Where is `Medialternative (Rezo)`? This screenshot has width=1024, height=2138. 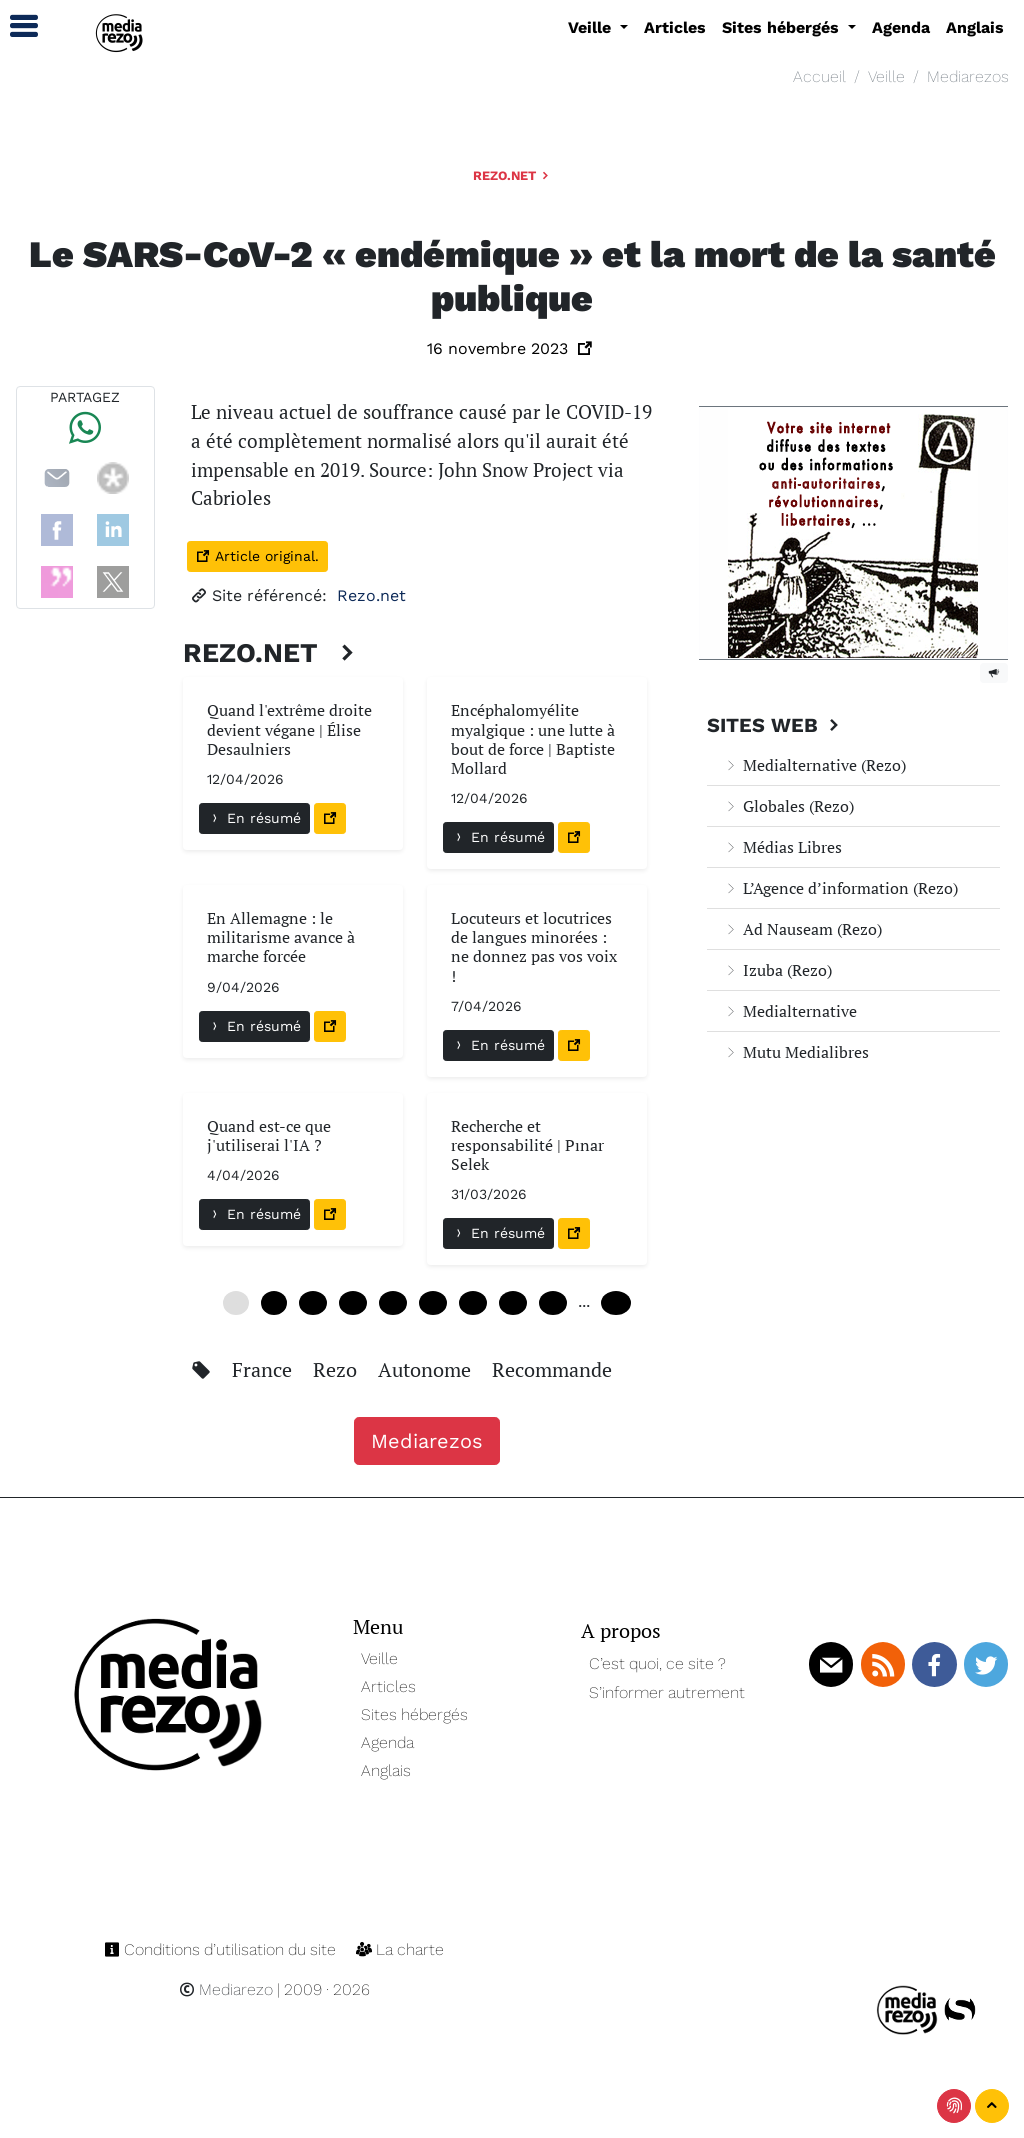
Medialternative (Rezo) is located at coordinates (814, 765).